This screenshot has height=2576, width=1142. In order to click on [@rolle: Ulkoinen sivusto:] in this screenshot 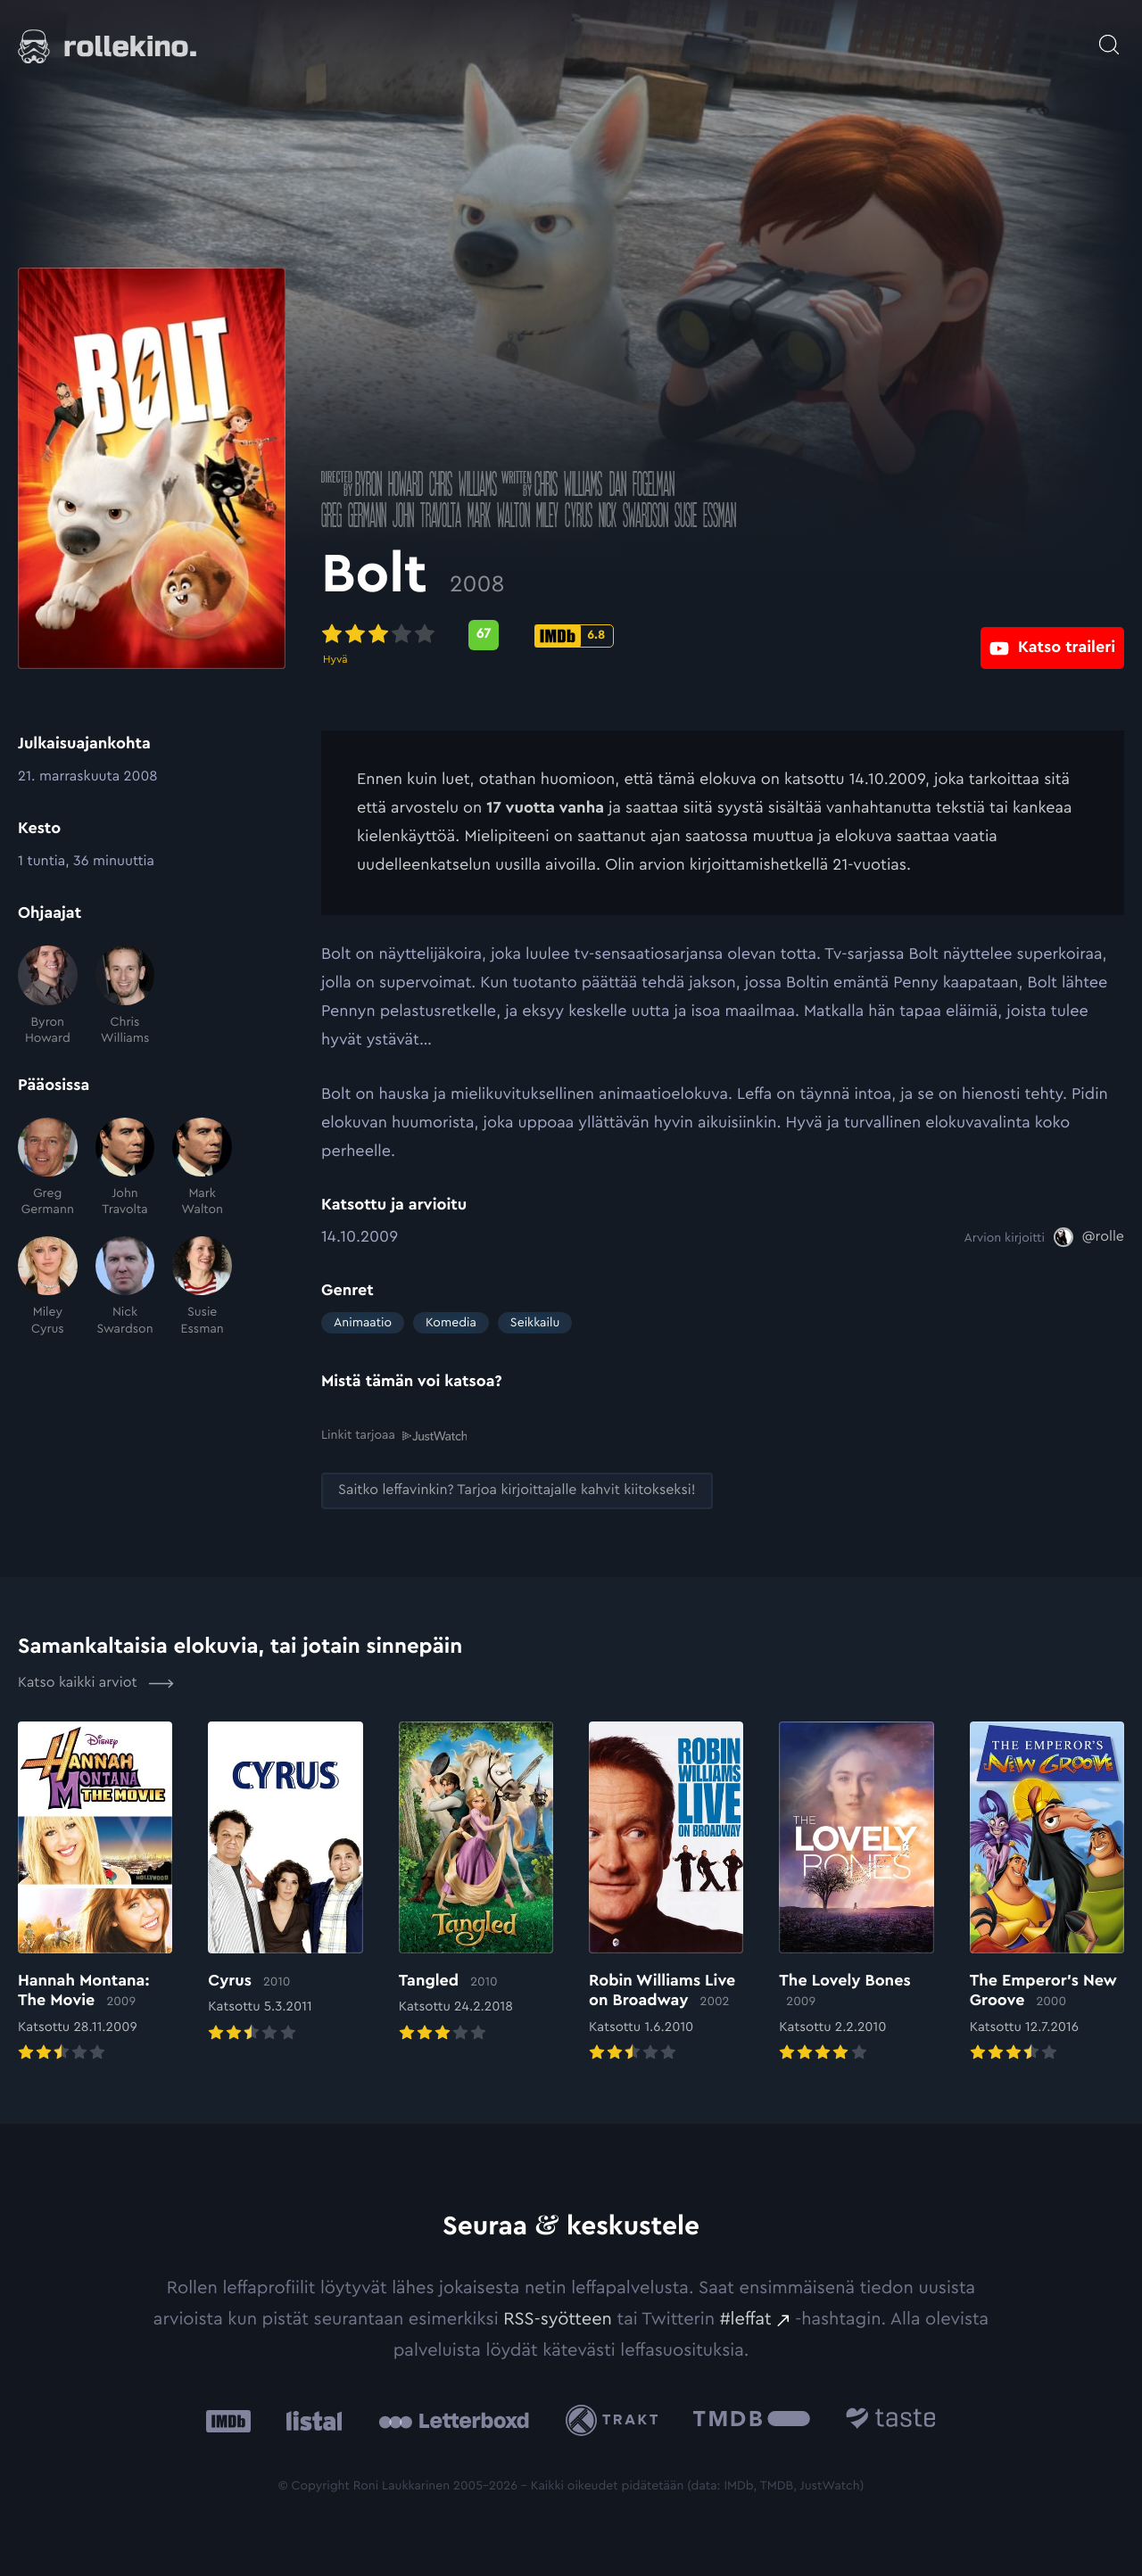, I will do `click(1089, 1237)`.